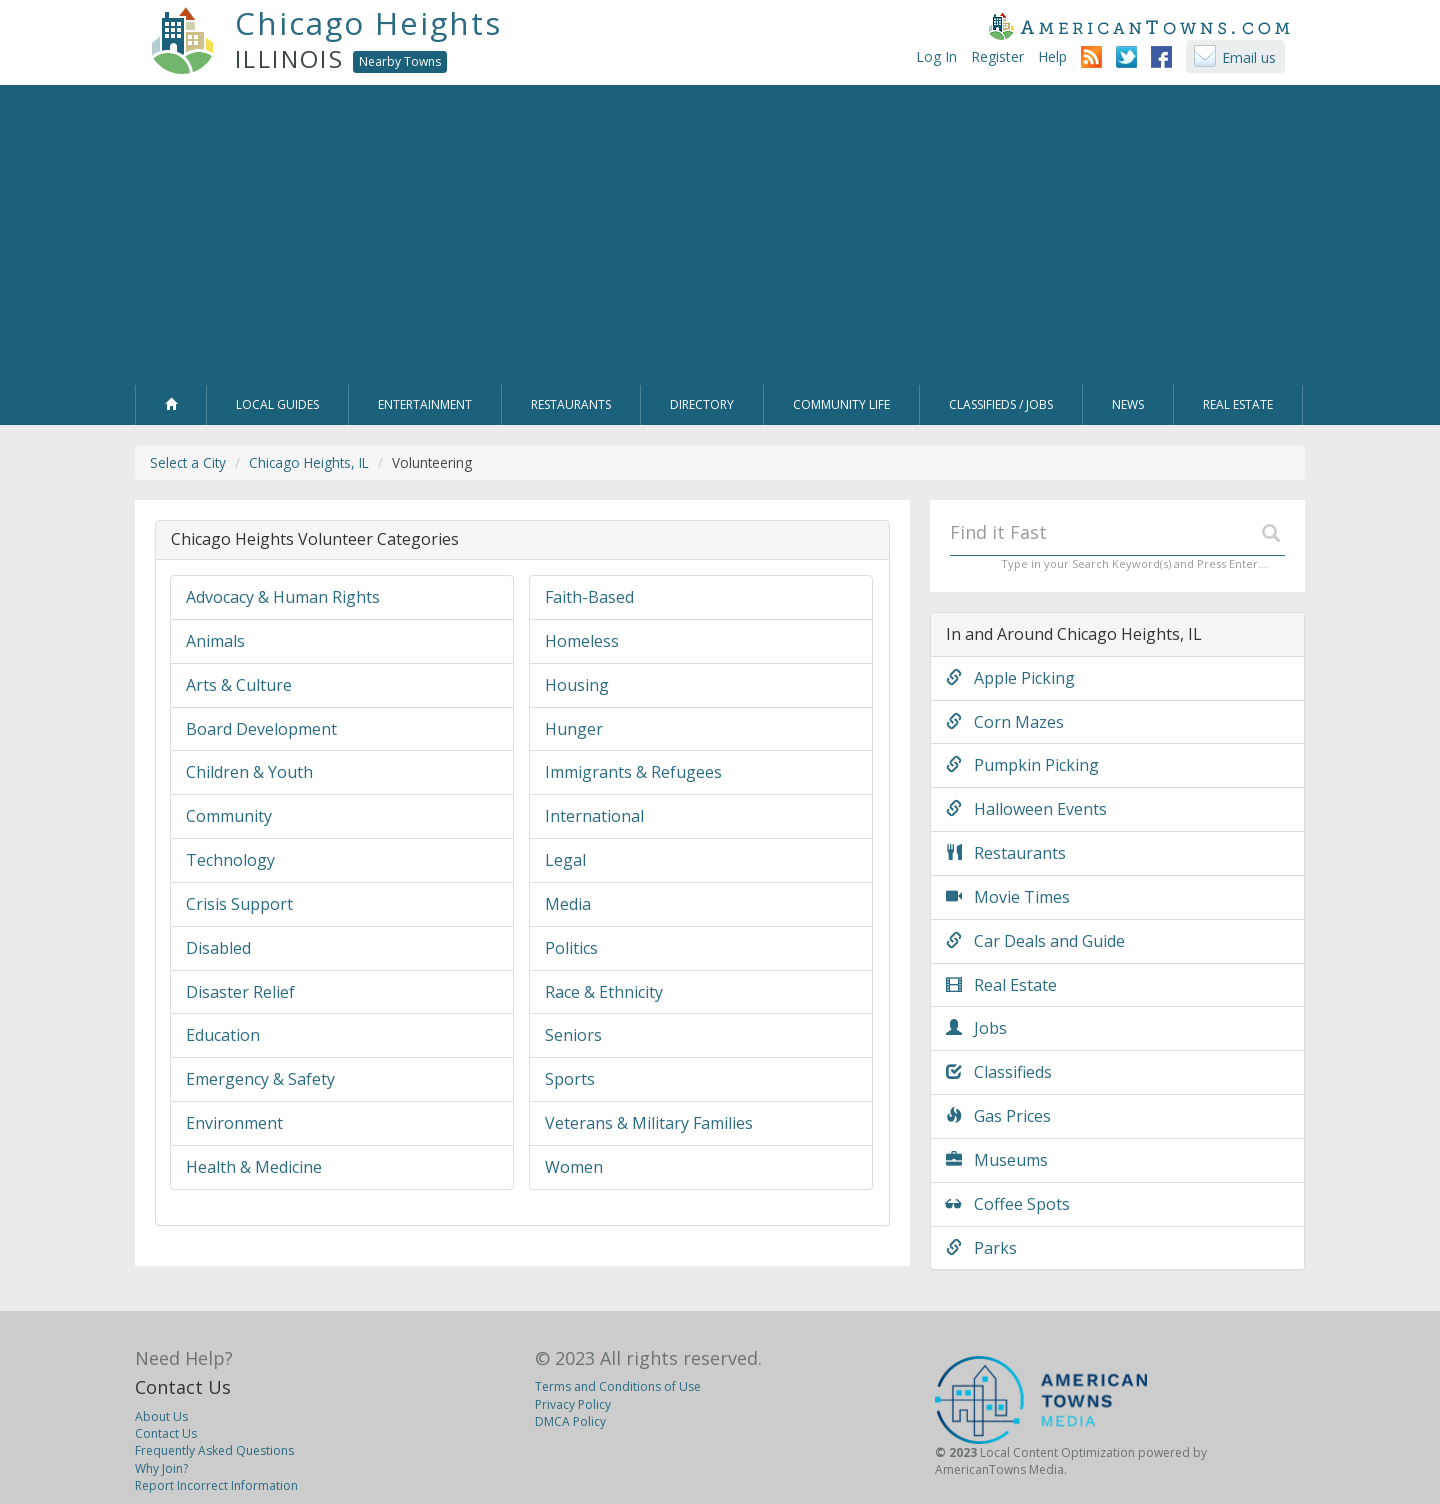 This screenshot has width=1440, height=1504. Describe the element at coordinates (589, 597) in the screenshot. I see `Faith-Based` at that location.